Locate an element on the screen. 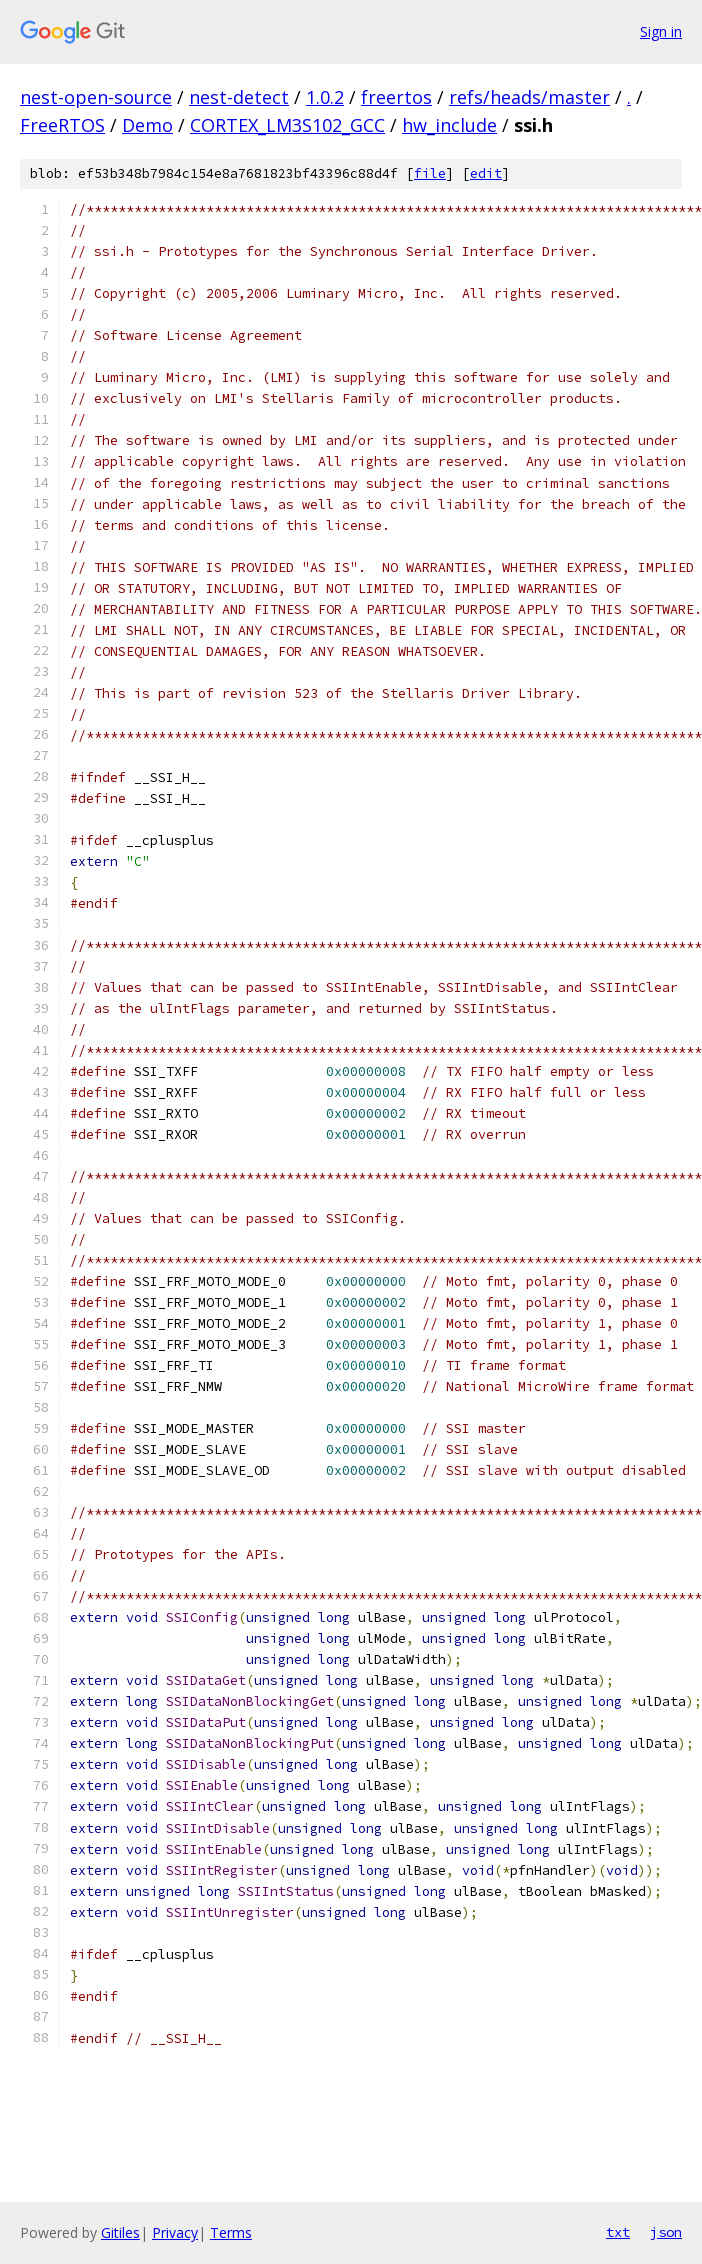 The image size is (702, 2264). txt is located at coordinates (618, 2232).